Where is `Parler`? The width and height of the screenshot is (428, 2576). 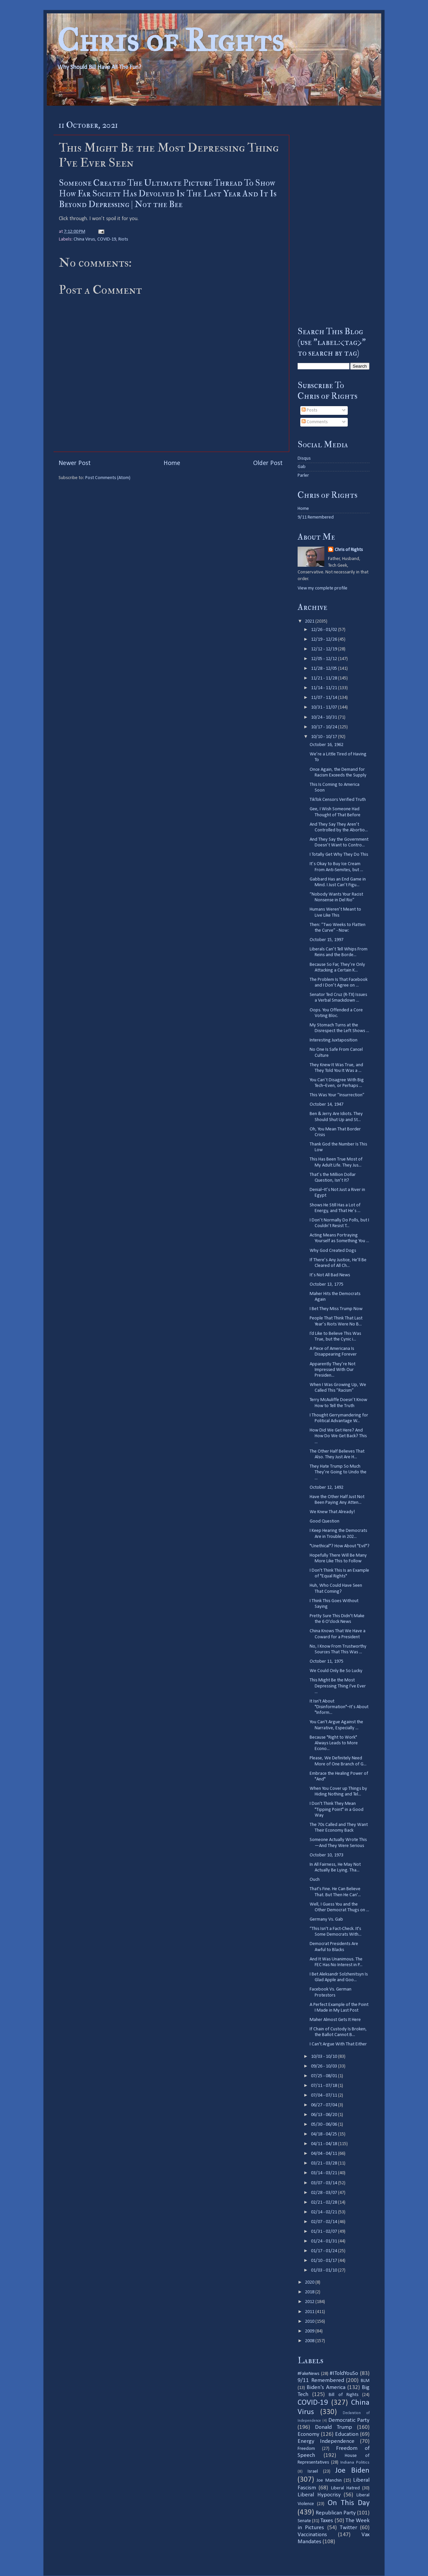 Parler is located at coordinates (303, 475).